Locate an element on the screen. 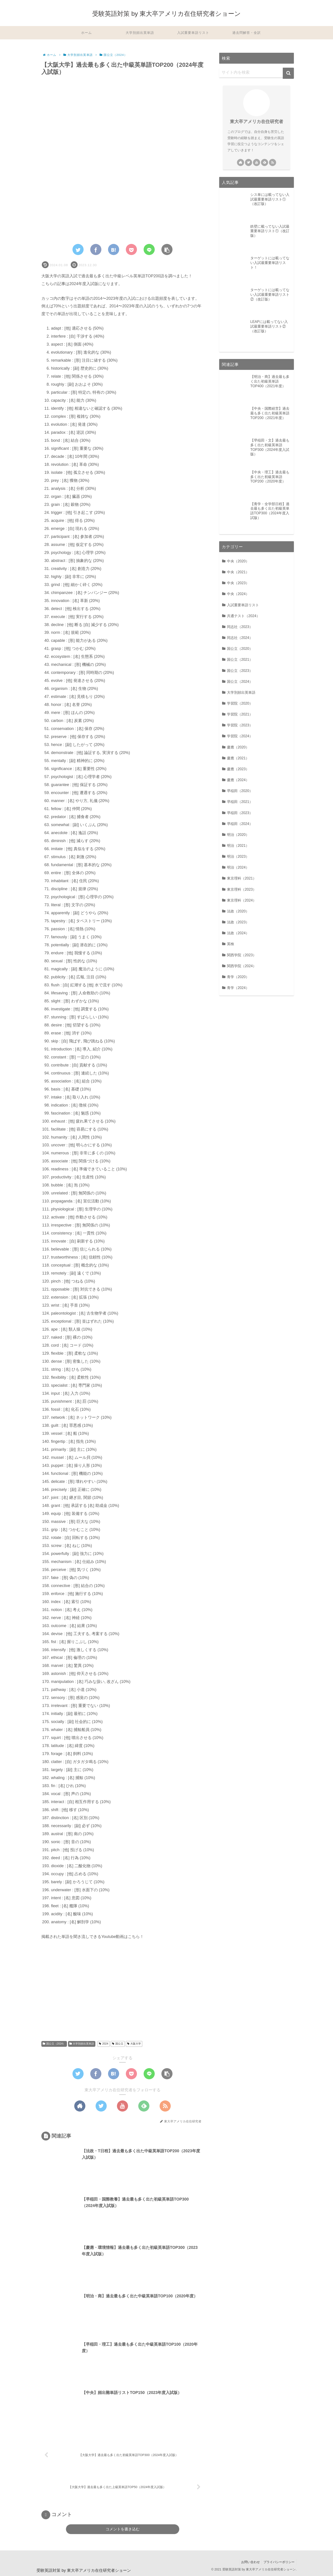  中央（2020） is located at coordinates (238, 561).